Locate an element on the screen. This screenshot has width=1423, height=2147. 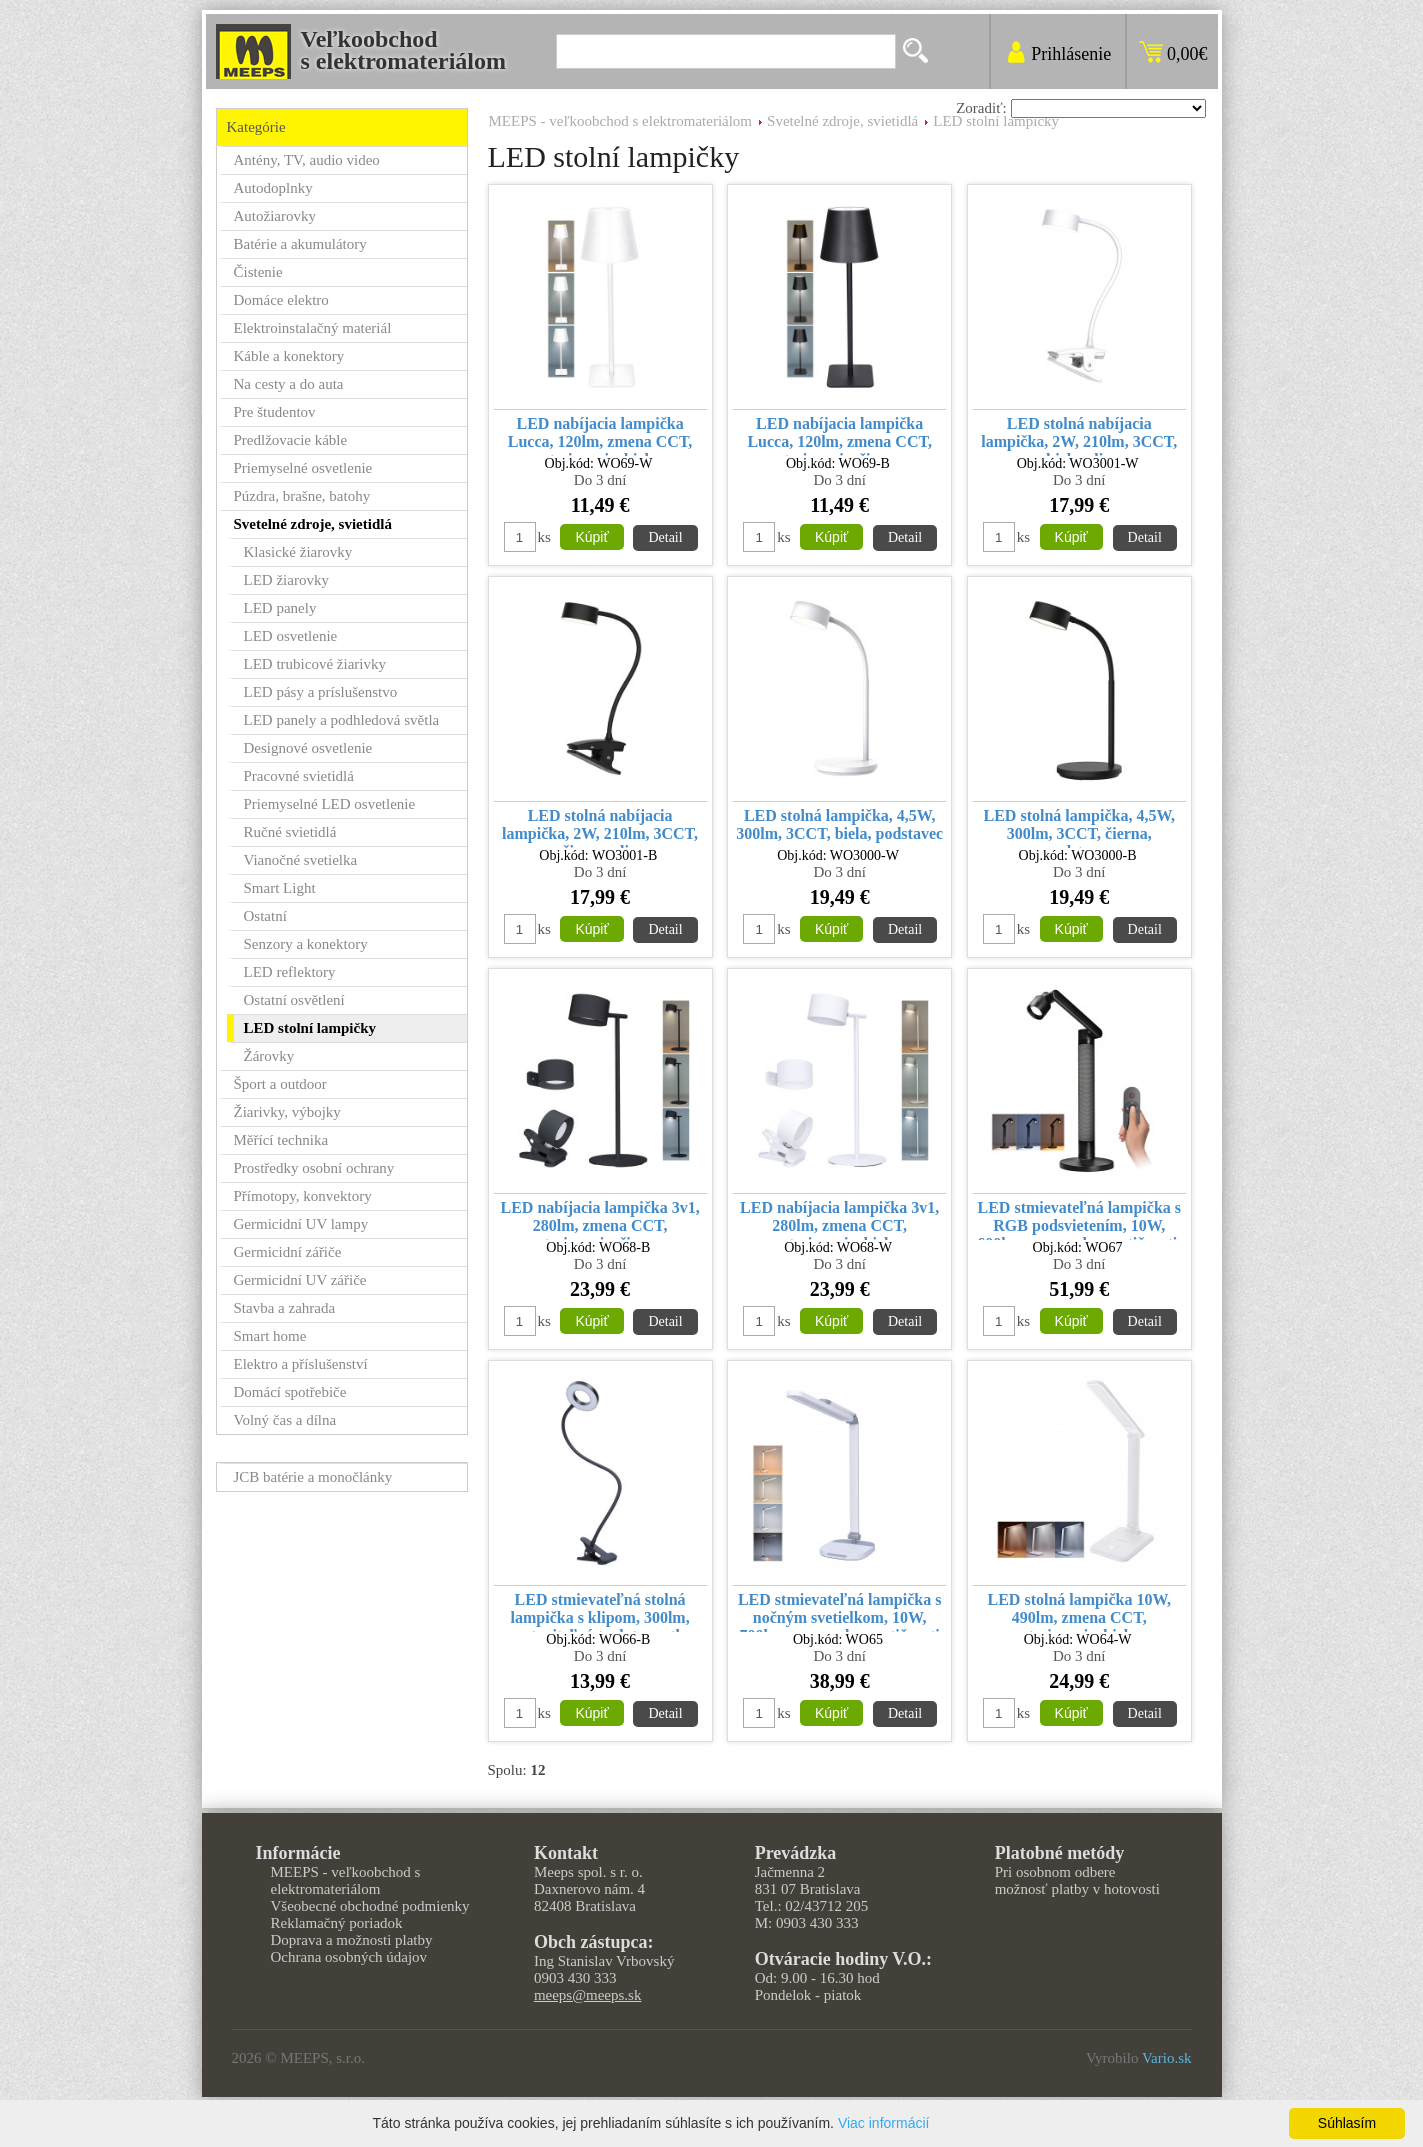
Káble a konektory is located at coordinates (289, 356).